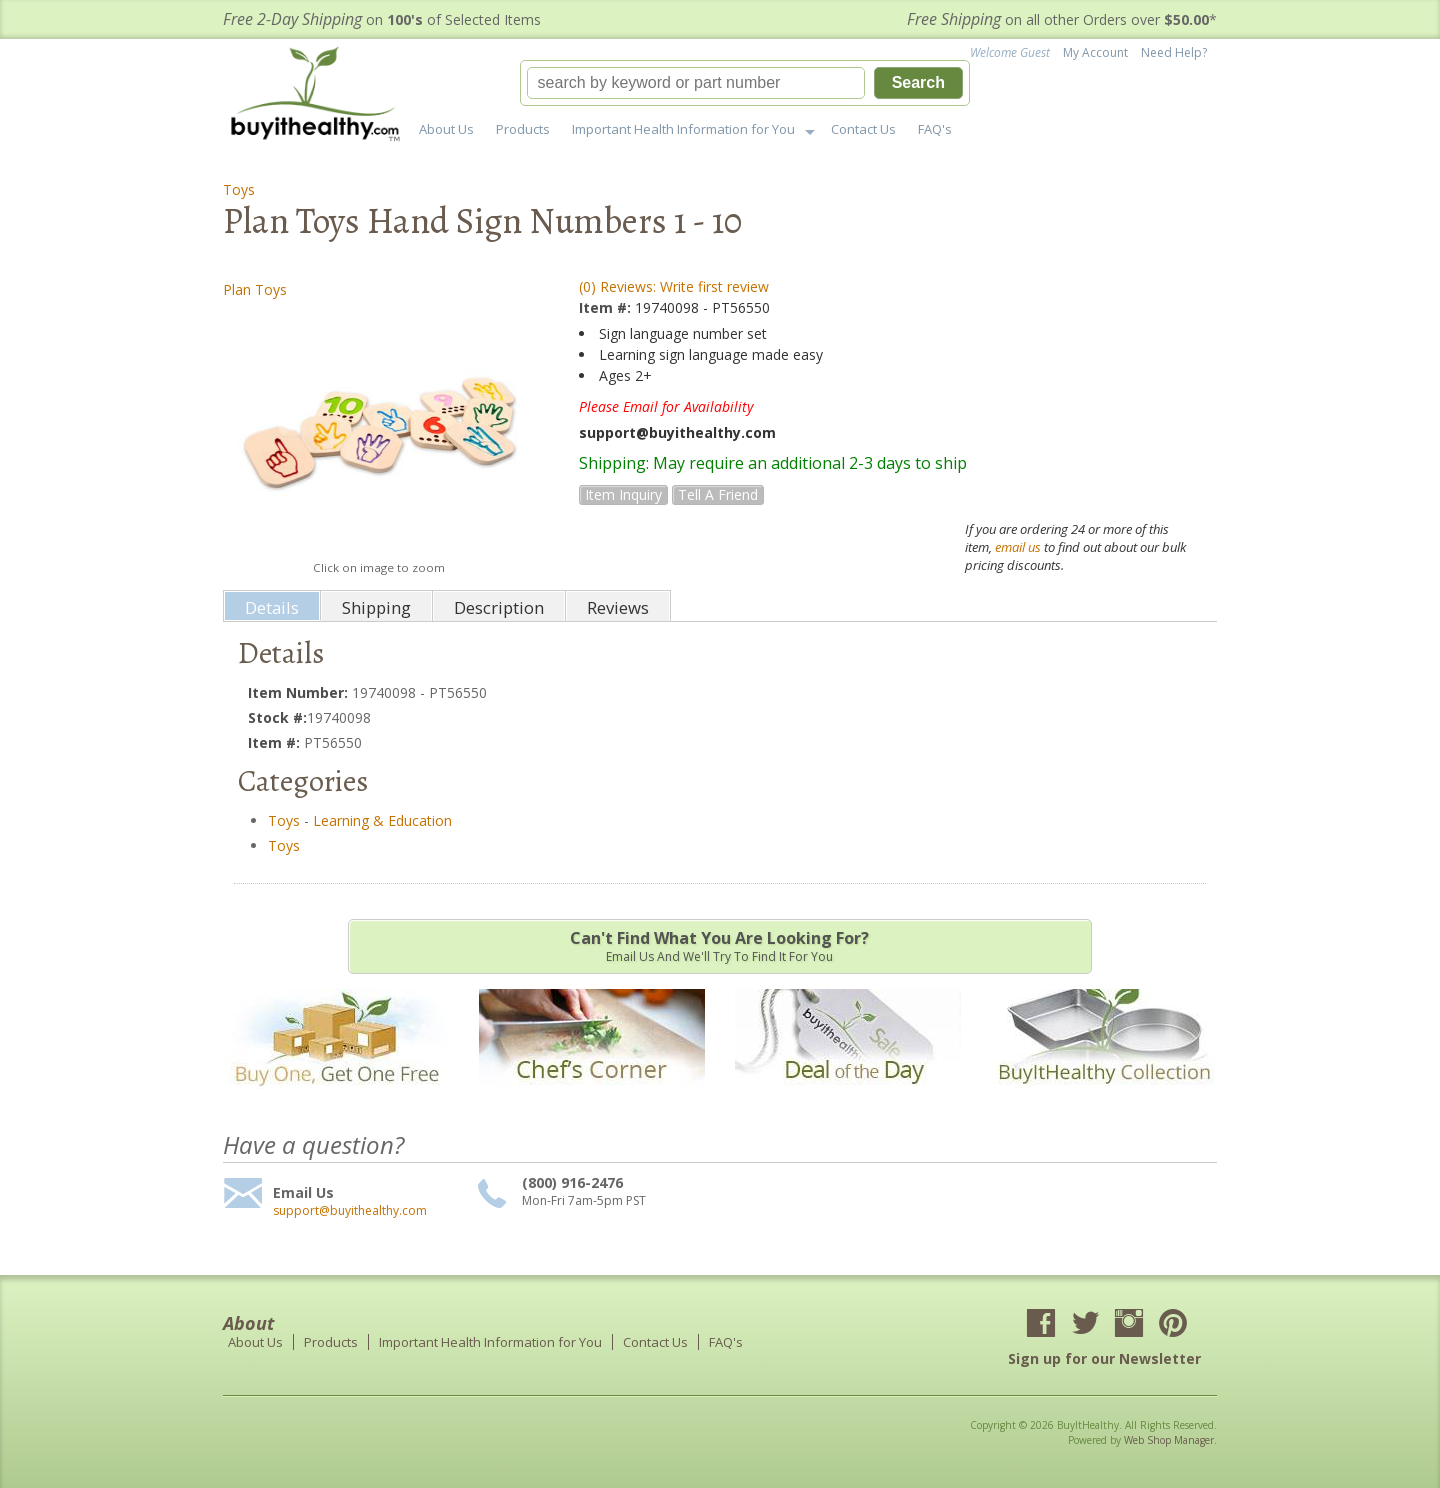 This screenshot has height=1488, width=1440. Describe the element at coordinates (1062, 19) in the screenshot. I see `on all other Orders over` at that location.